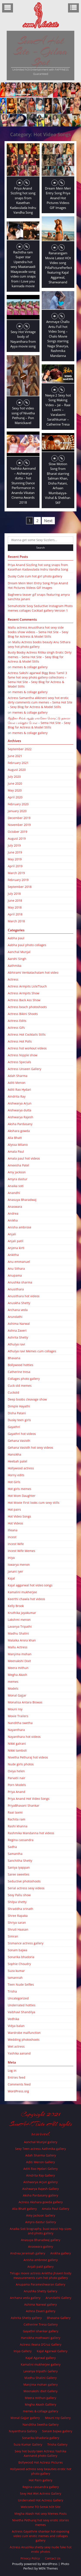  What do you see at coordinates (14, 845) in the screenshot?
I see `July 2019` at bounding box center [14, 845].